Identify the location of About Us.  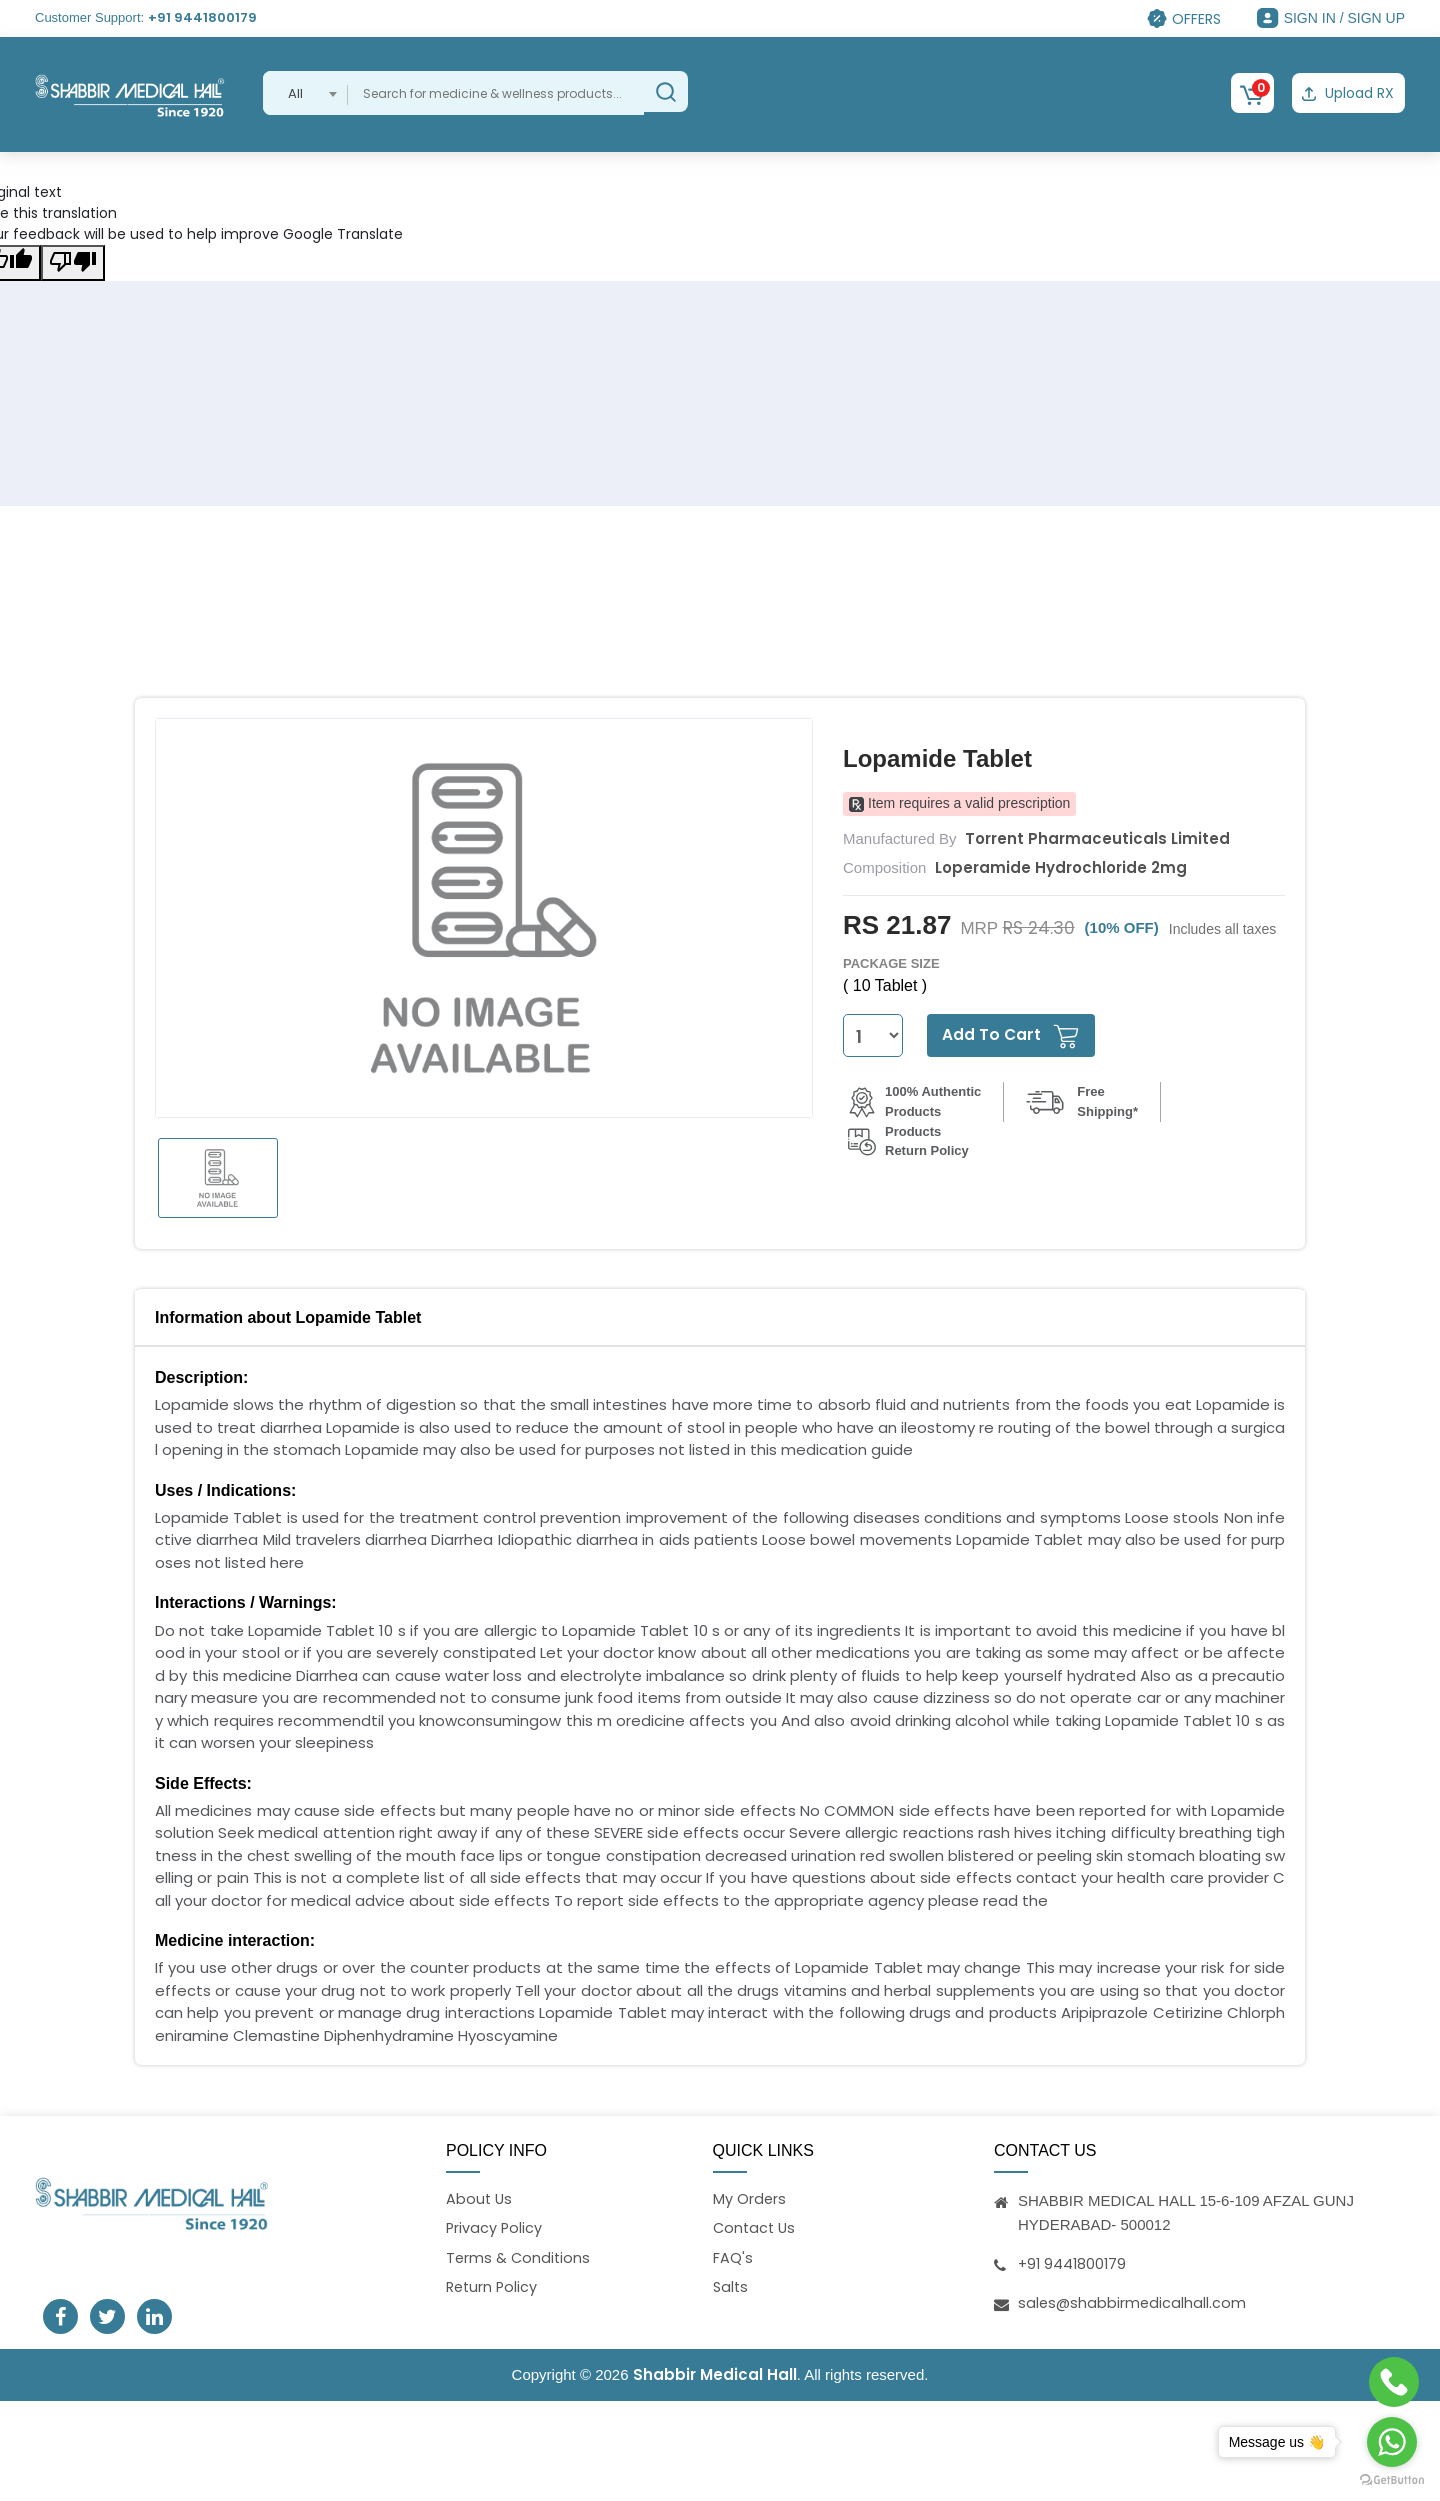
(480, 2196).